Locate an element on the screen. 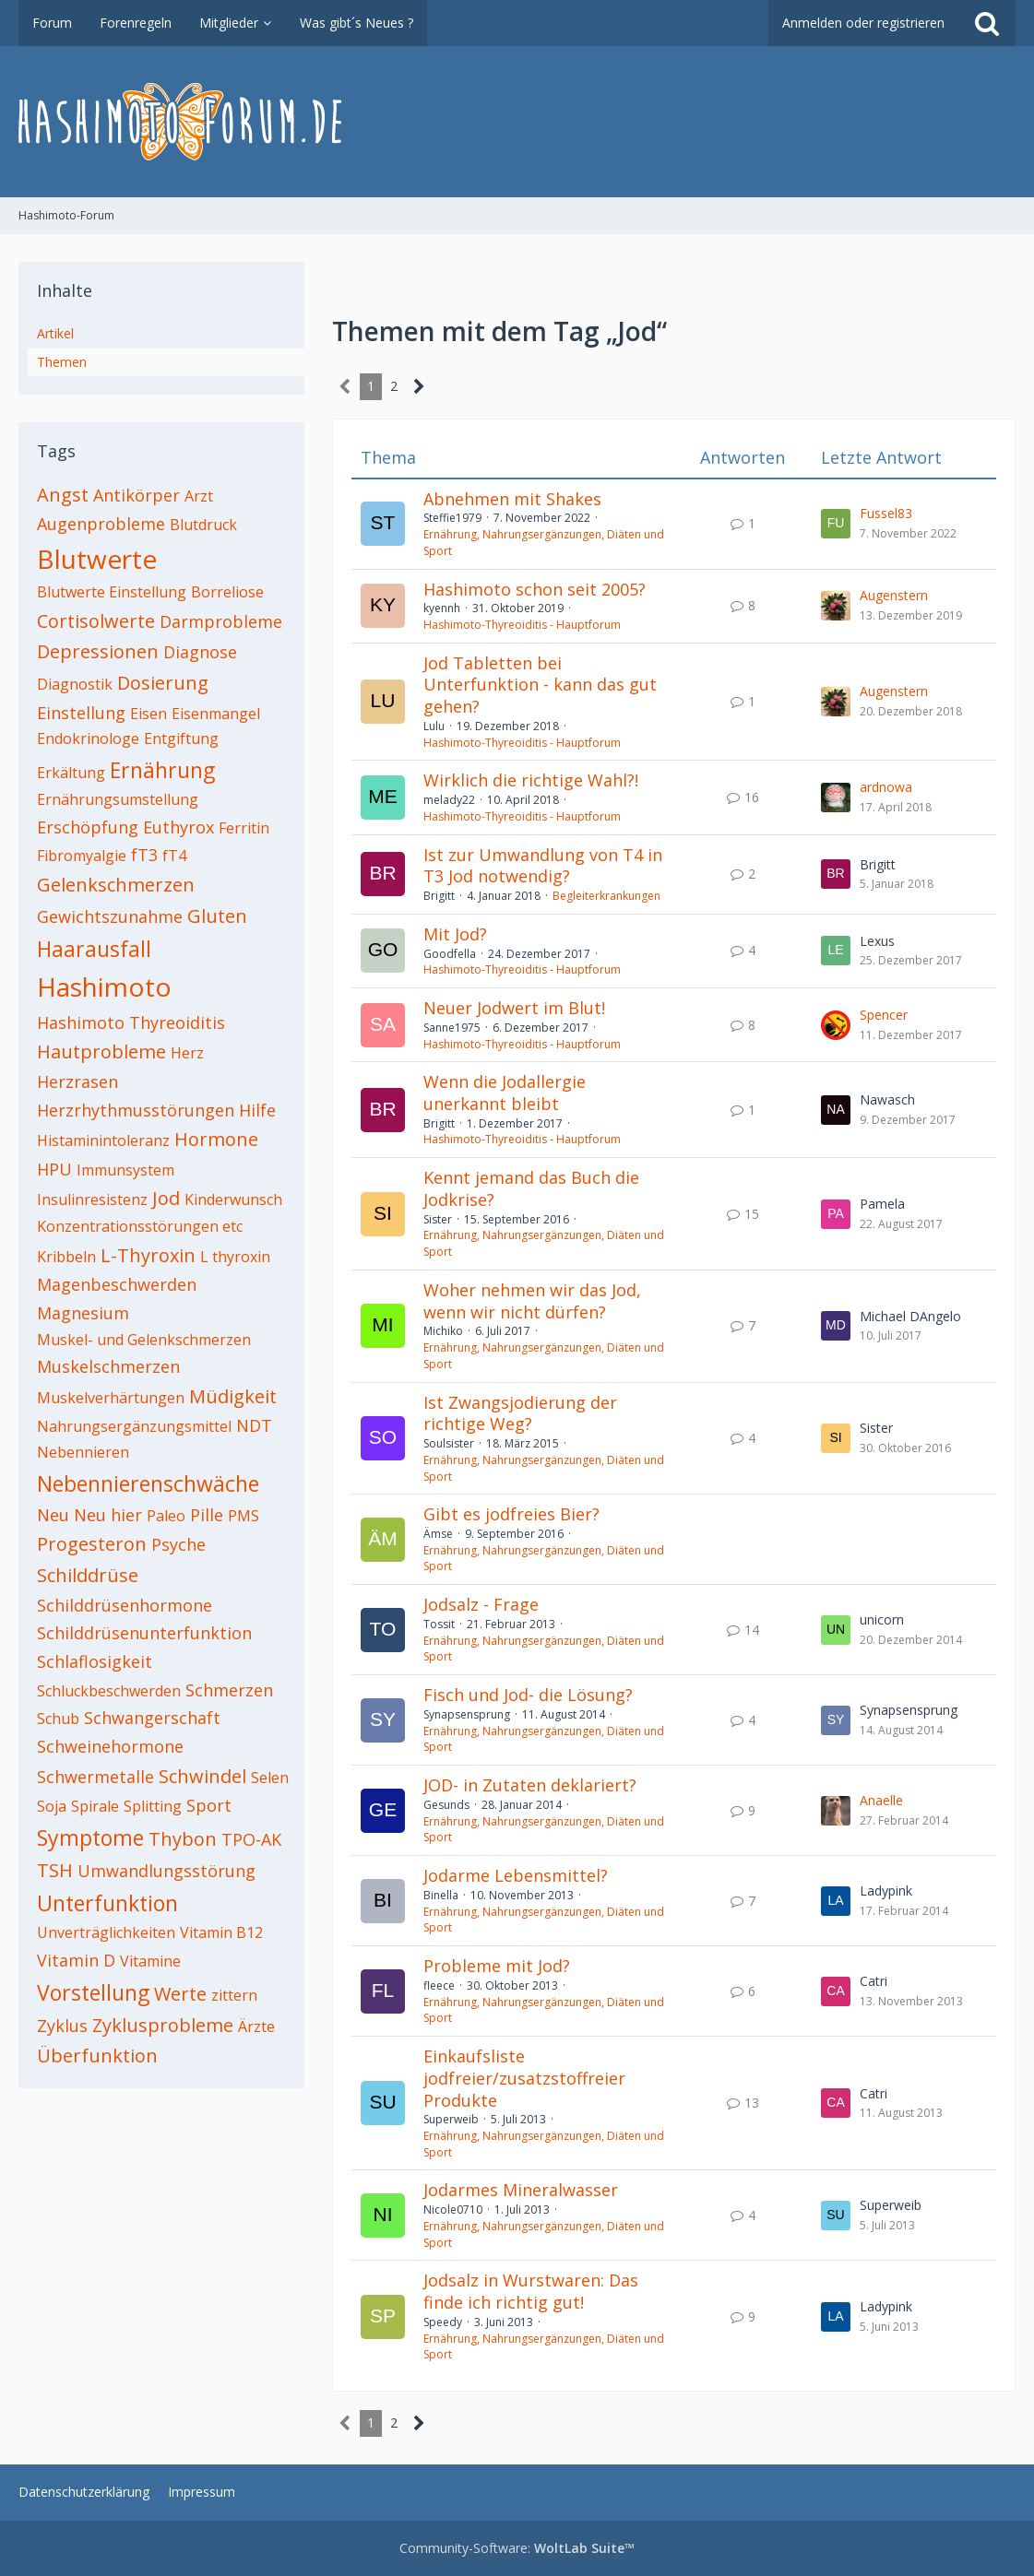 The width and height of the screenshot is (1034, 2576). Schwindel is located at coordinates (202, 1776).